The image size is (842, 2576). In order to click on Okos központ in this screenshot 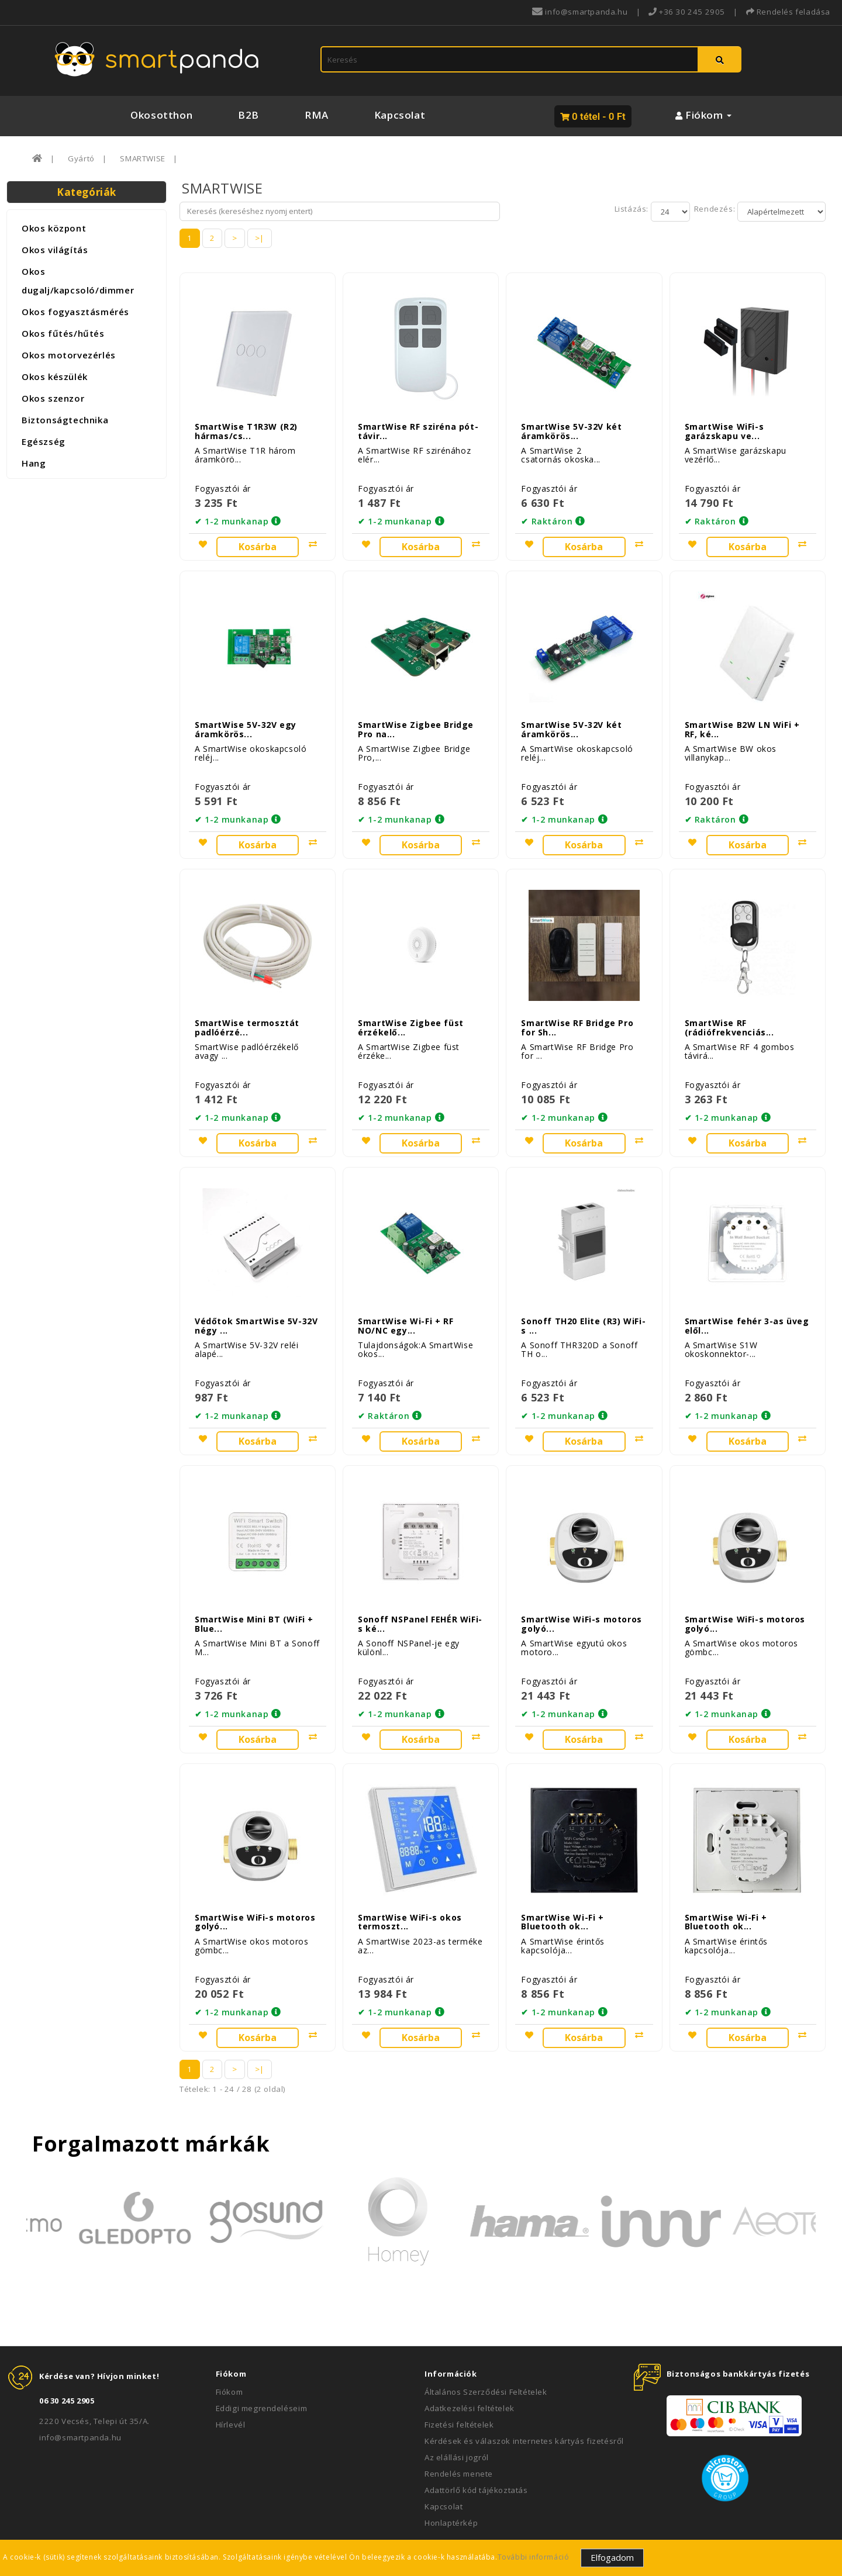, I will do `click(54, 228)`.